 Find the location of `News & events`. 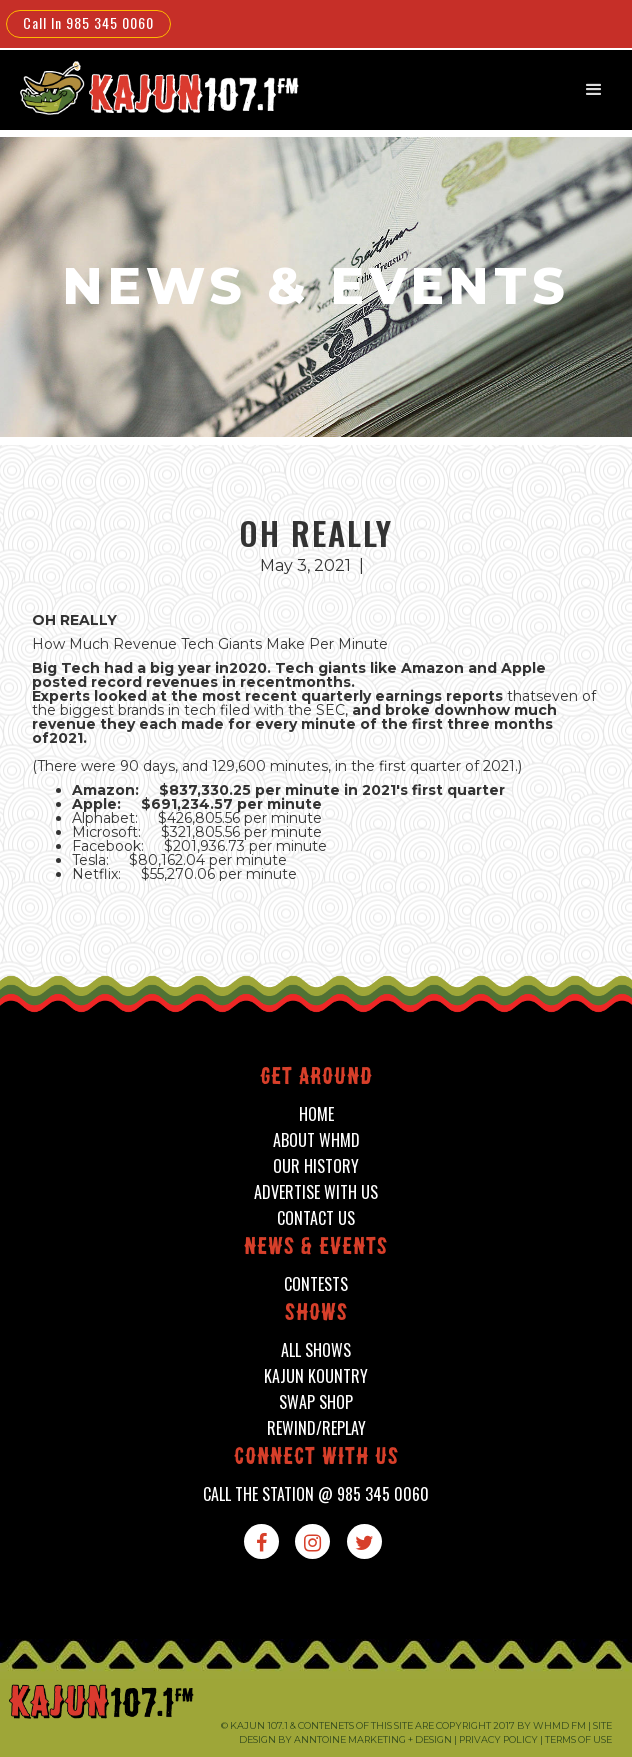

News & events is located at coordinates (316, 1248).